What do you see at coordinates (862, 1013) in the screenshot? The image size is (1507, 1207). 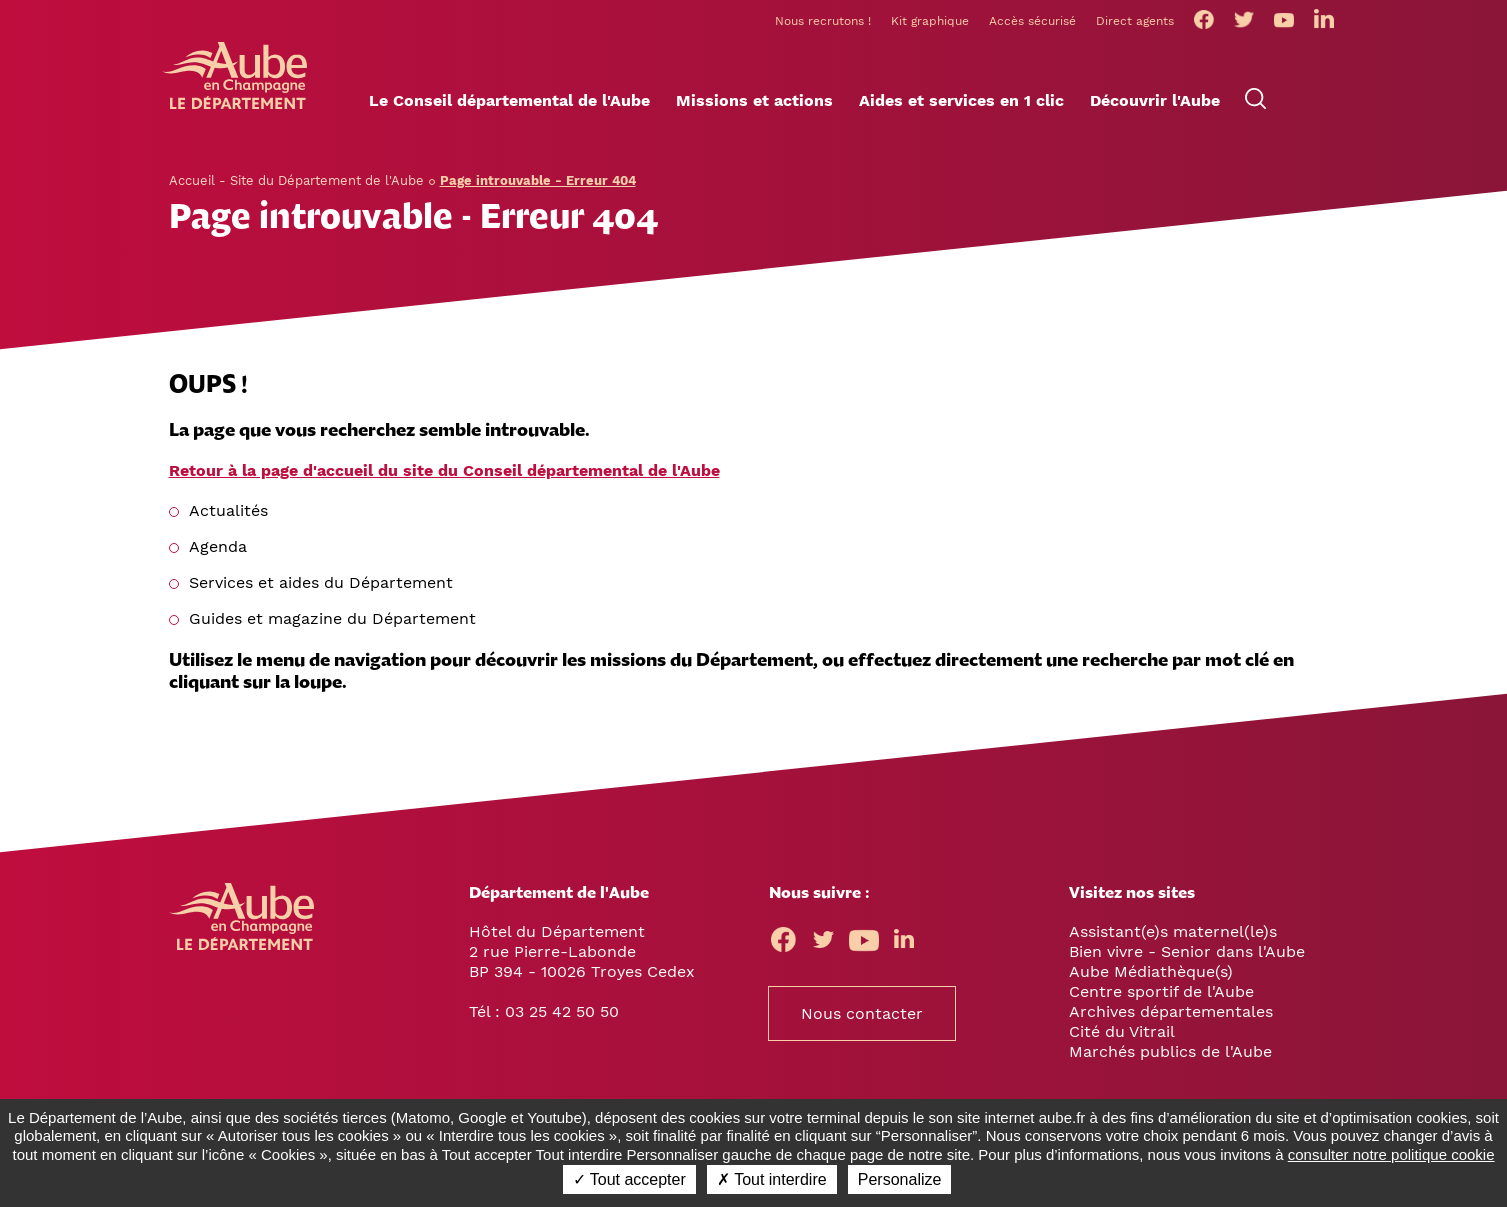 I see `Nous contacter` at bounding box center [862, 1013].